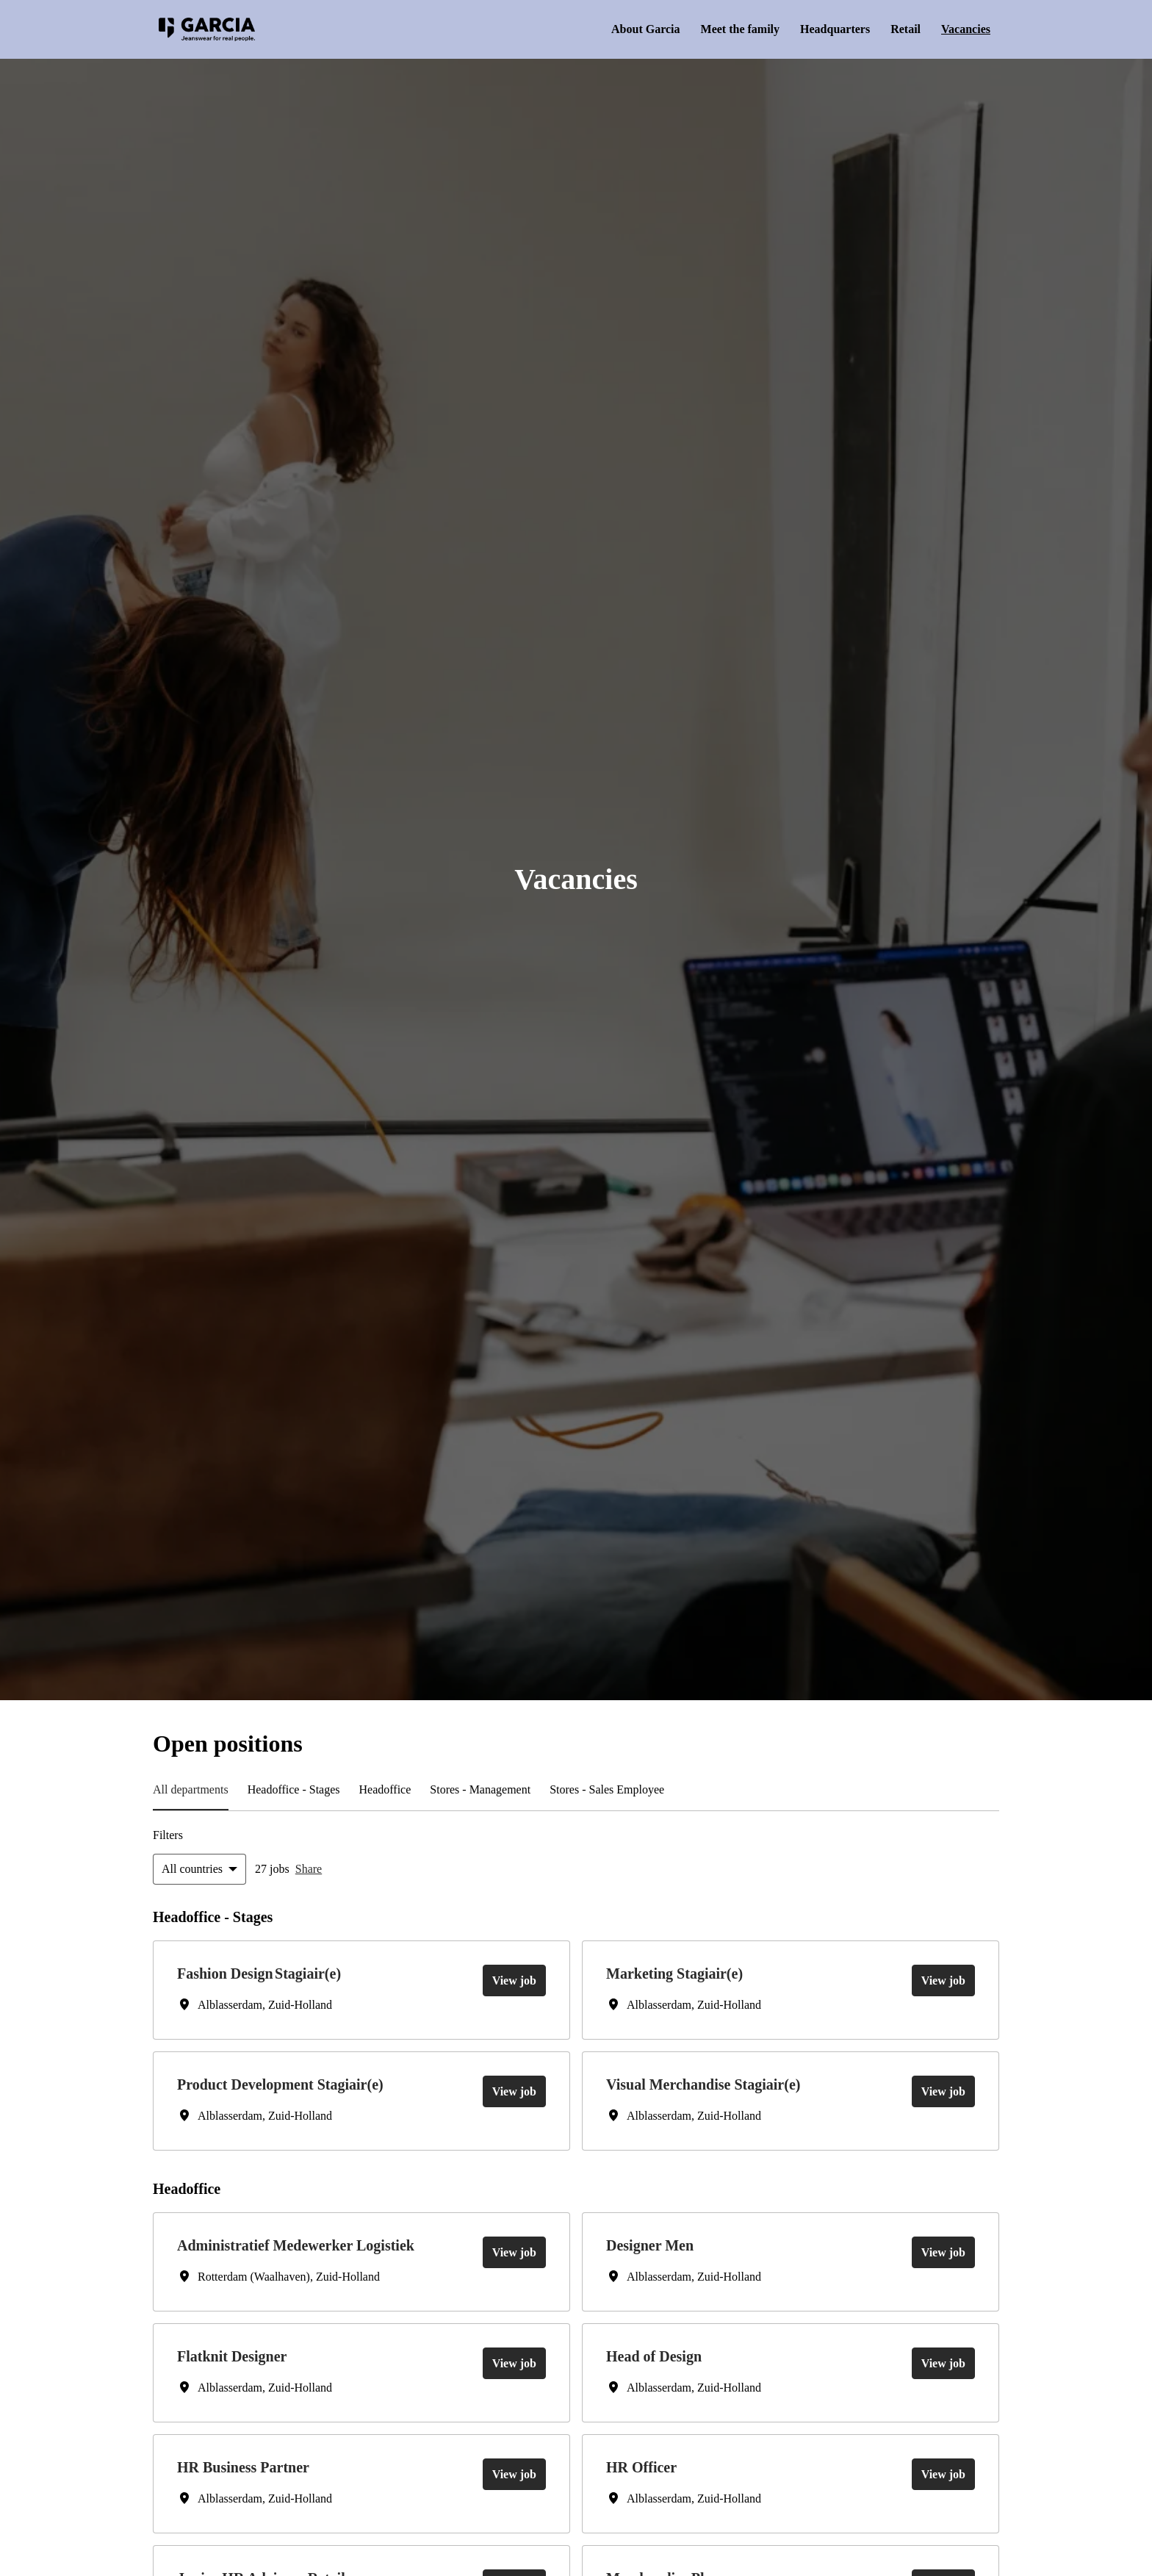 The image size is (1152, 2576). I want to click on Headquarters, so click(817, 29).